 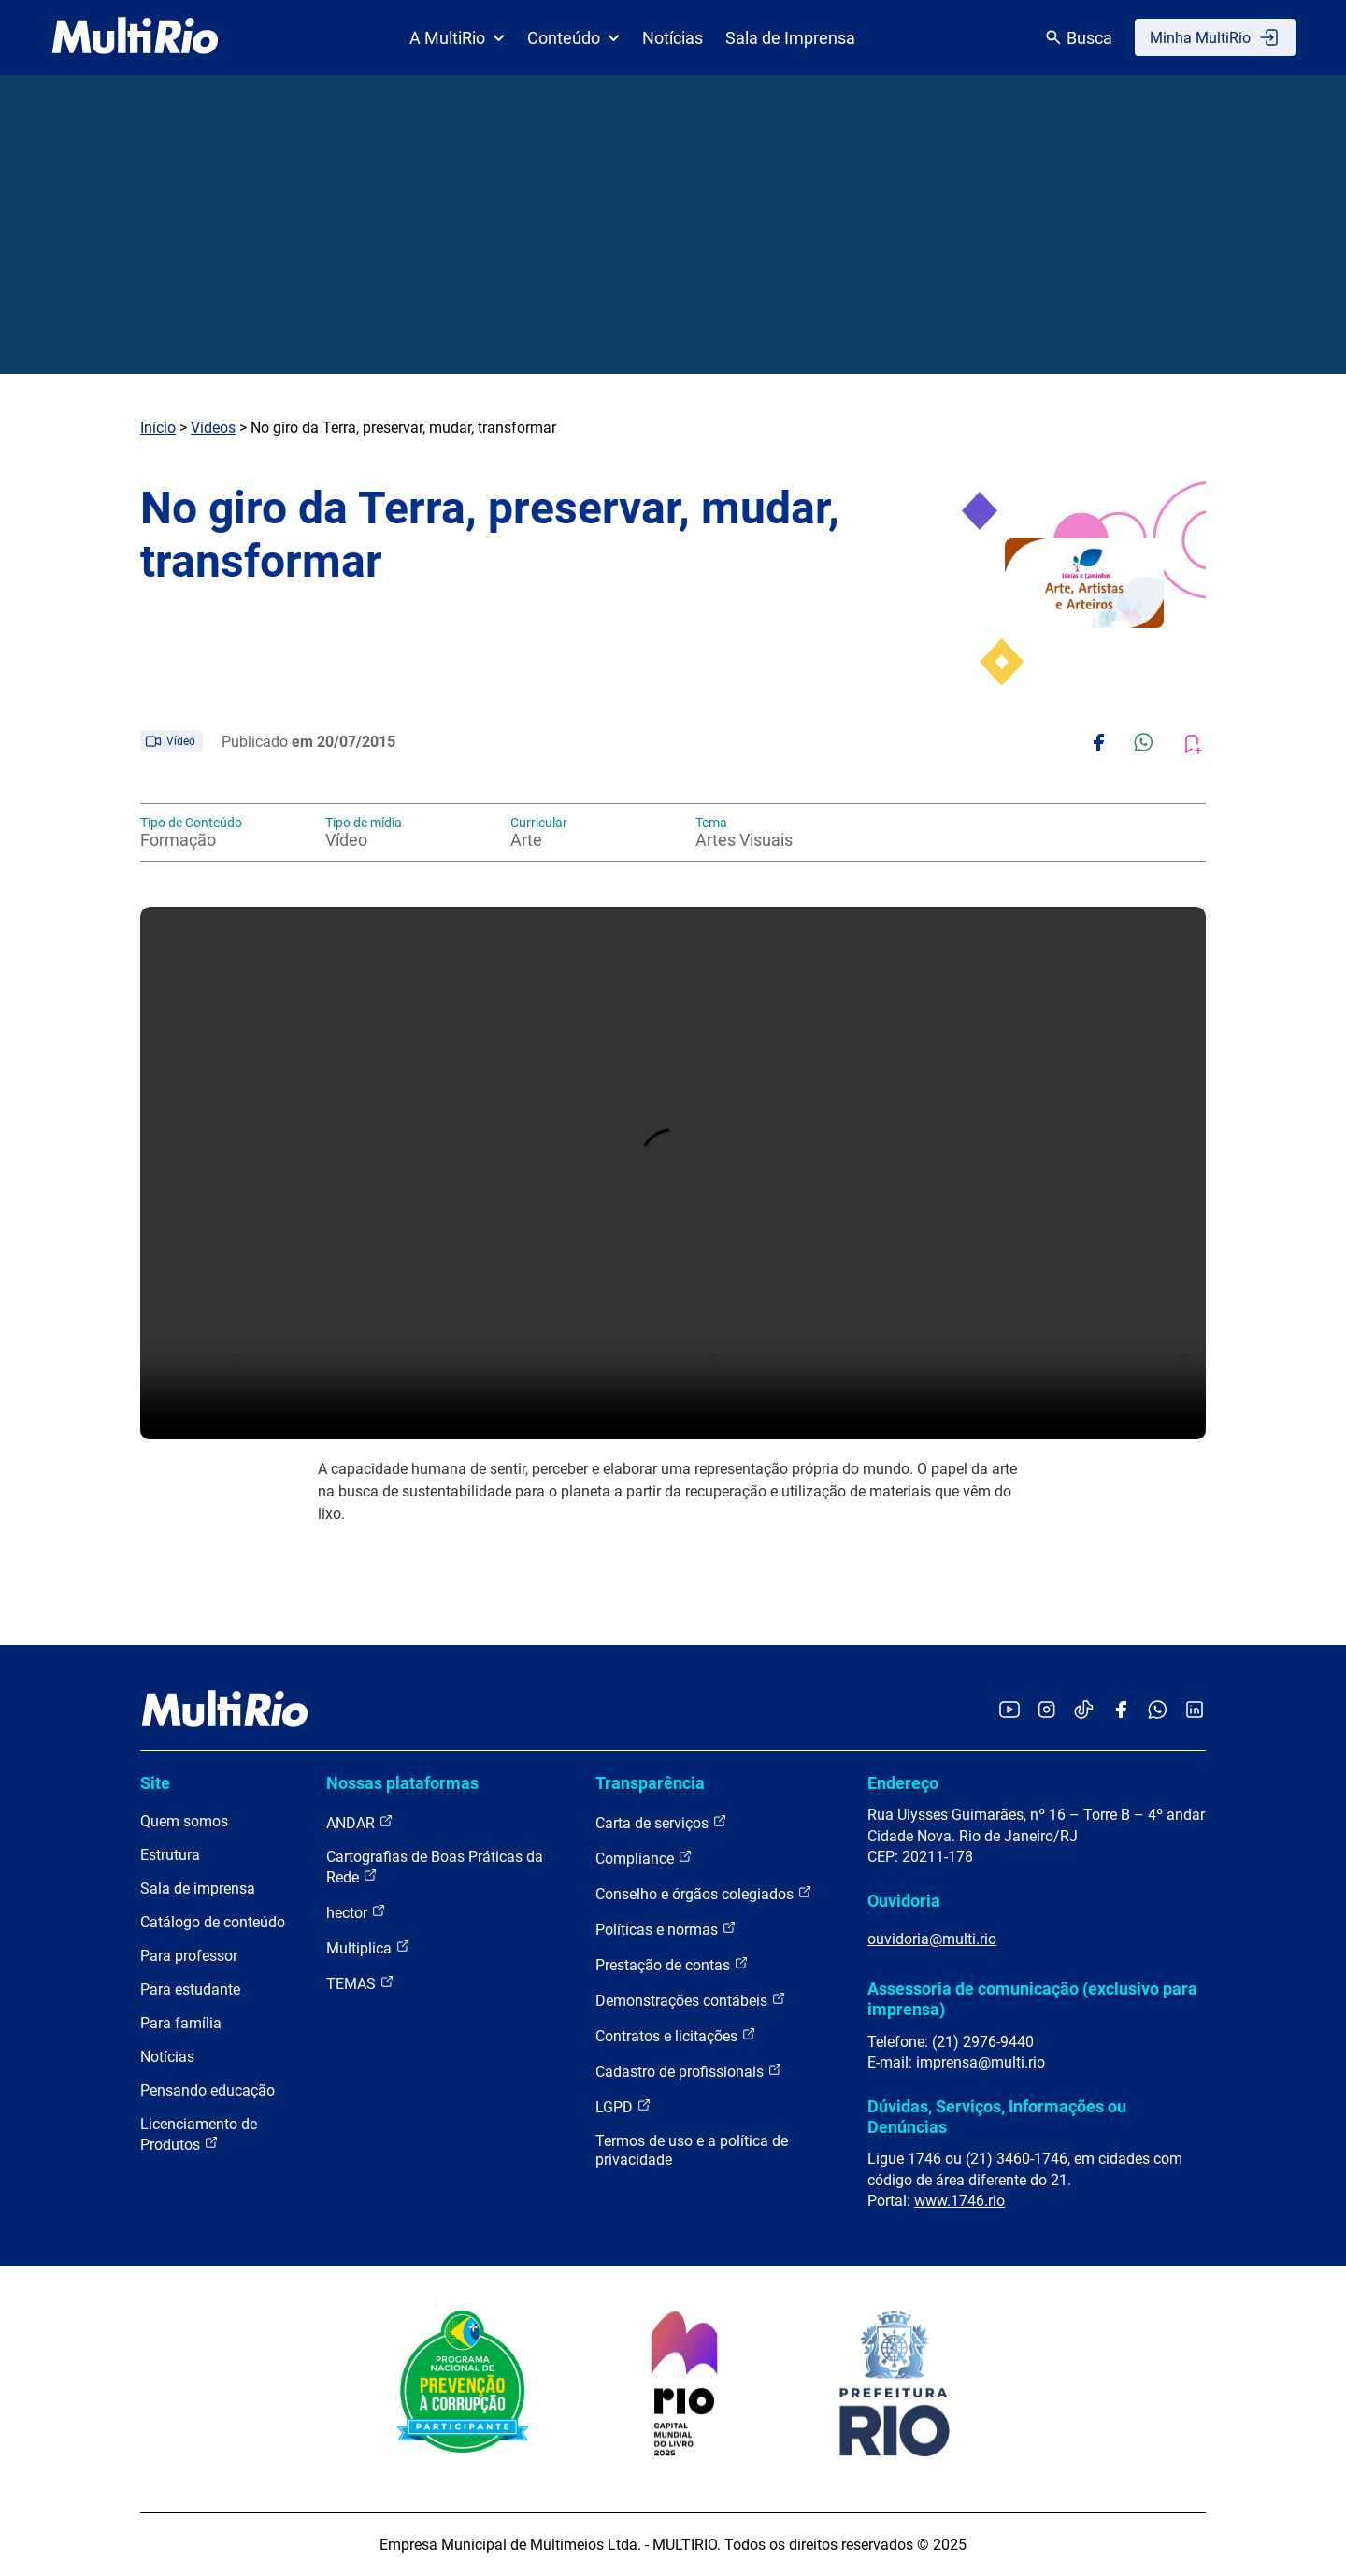 I want to click on ouvidoria@multi.rio, so click(x=931, y=1939).